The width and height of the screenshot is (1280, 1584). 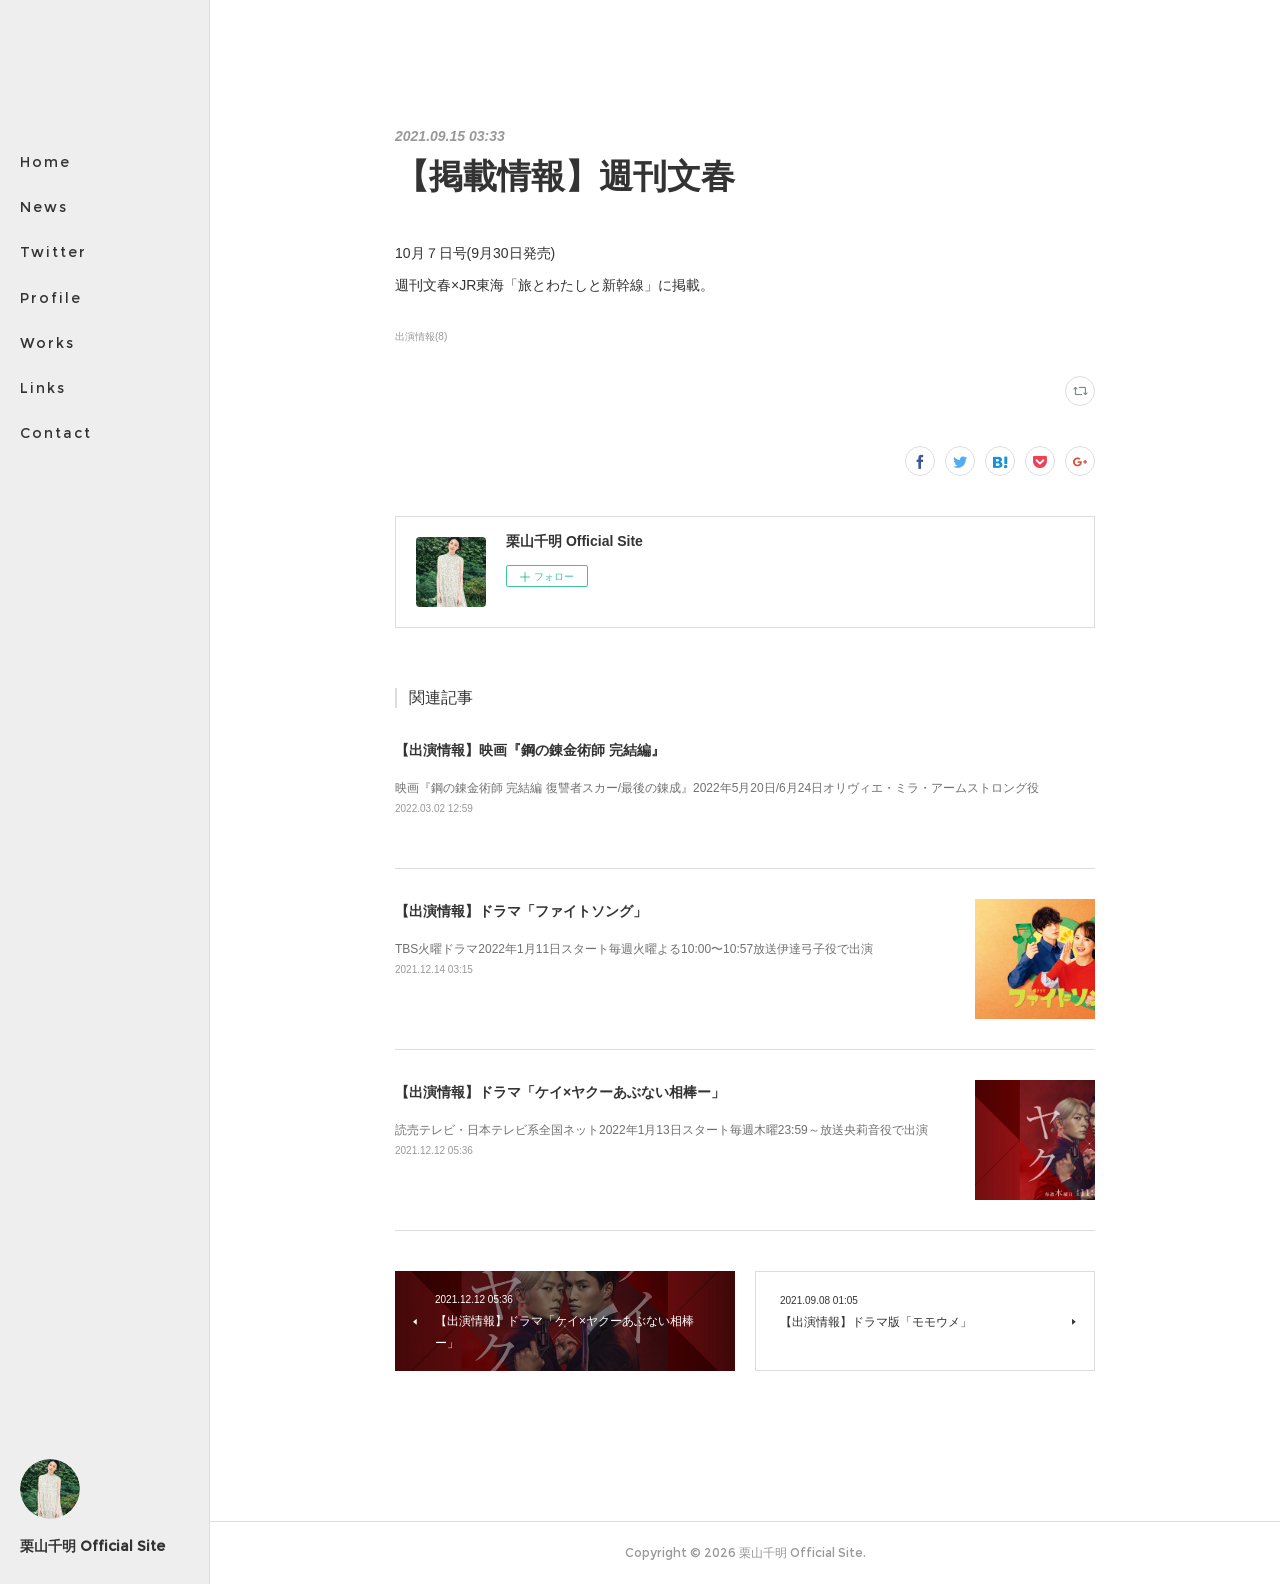 I want to click on 【出演情報】映画『鋼の錬金術師 完結編』, so click(x=530, y=750).